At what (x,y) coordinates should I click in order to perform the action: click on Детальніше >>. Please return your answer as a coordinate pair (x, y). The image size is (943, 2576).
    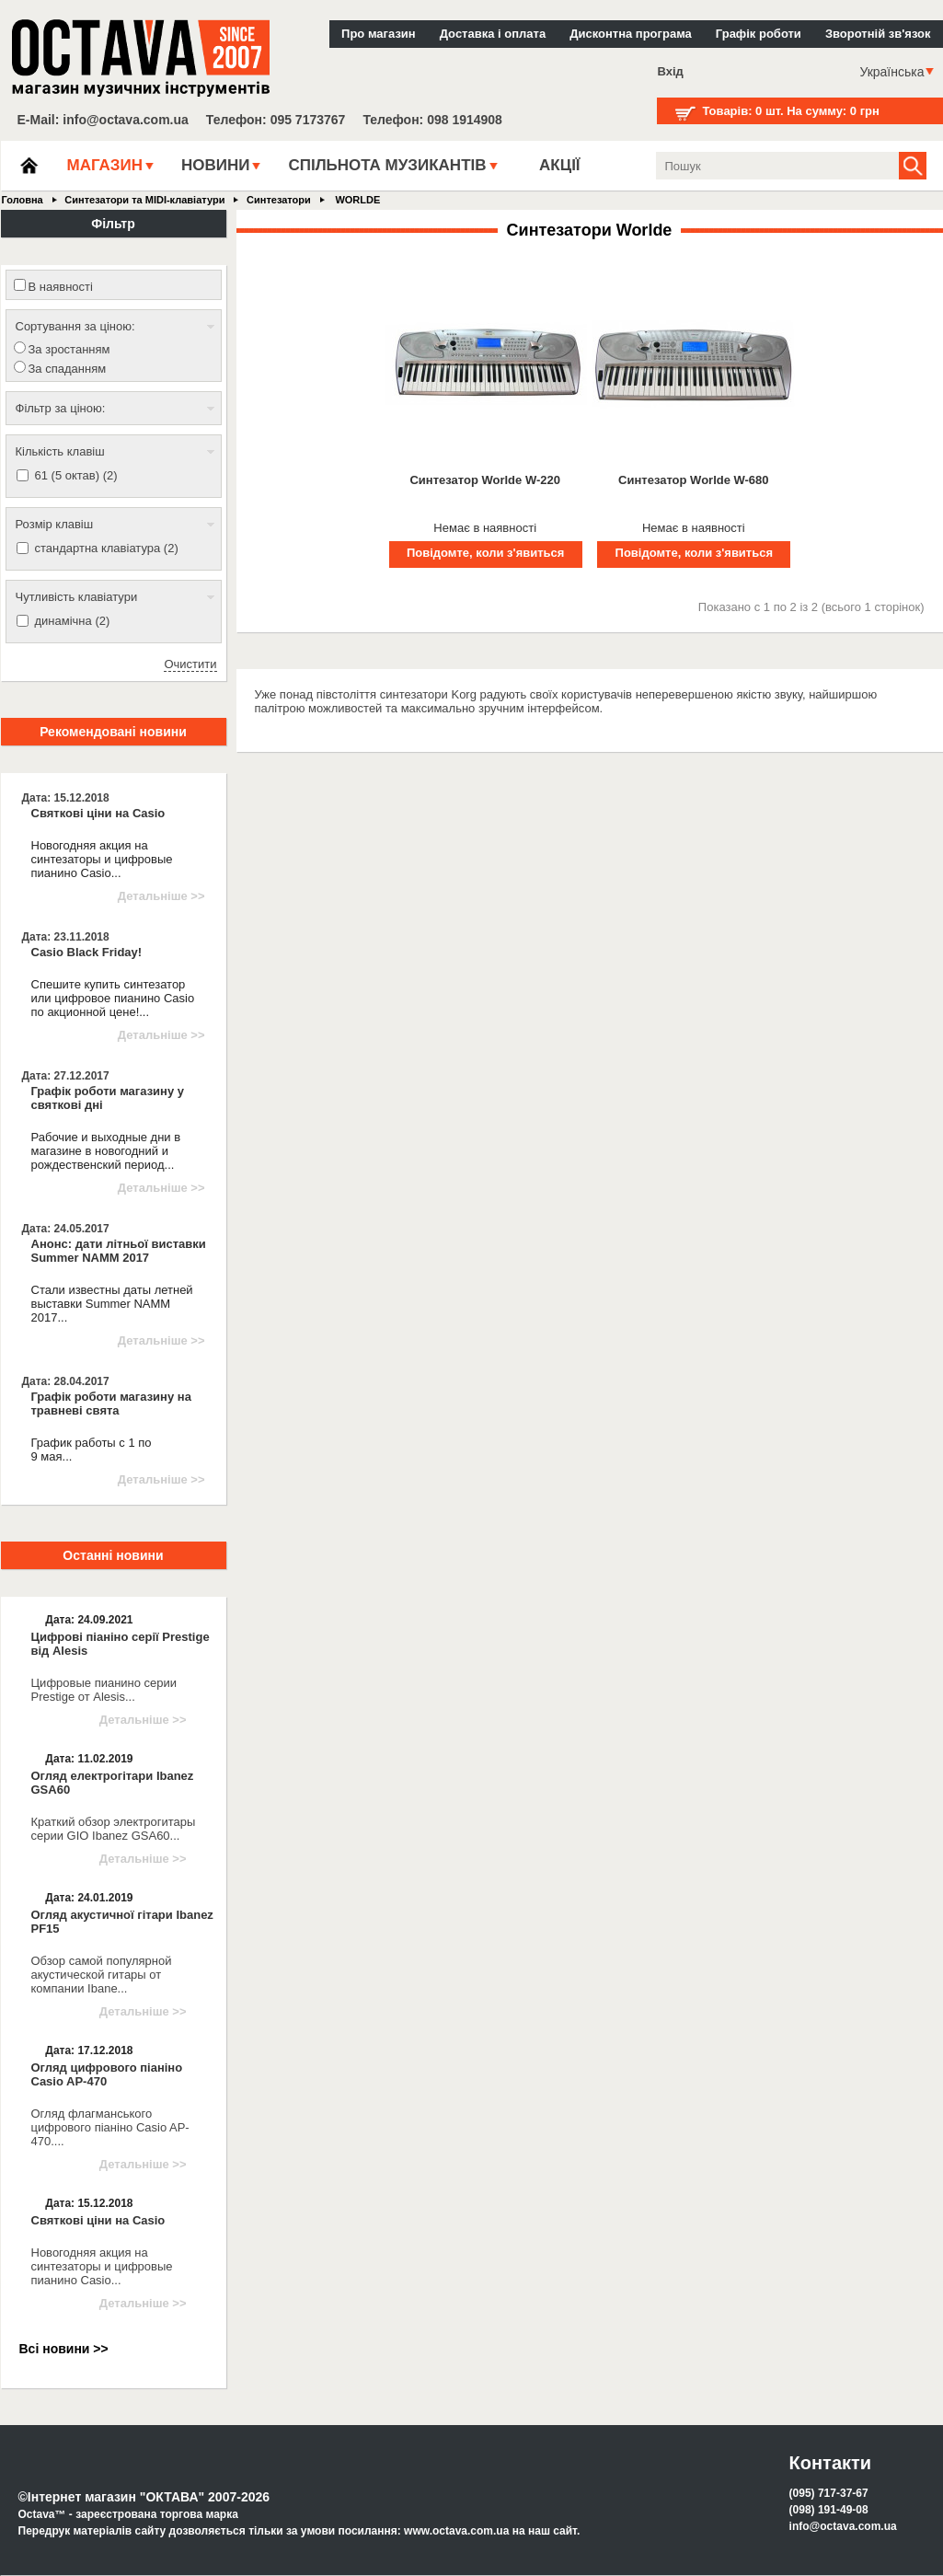
    Looking at the image, I should click on (161, 896).